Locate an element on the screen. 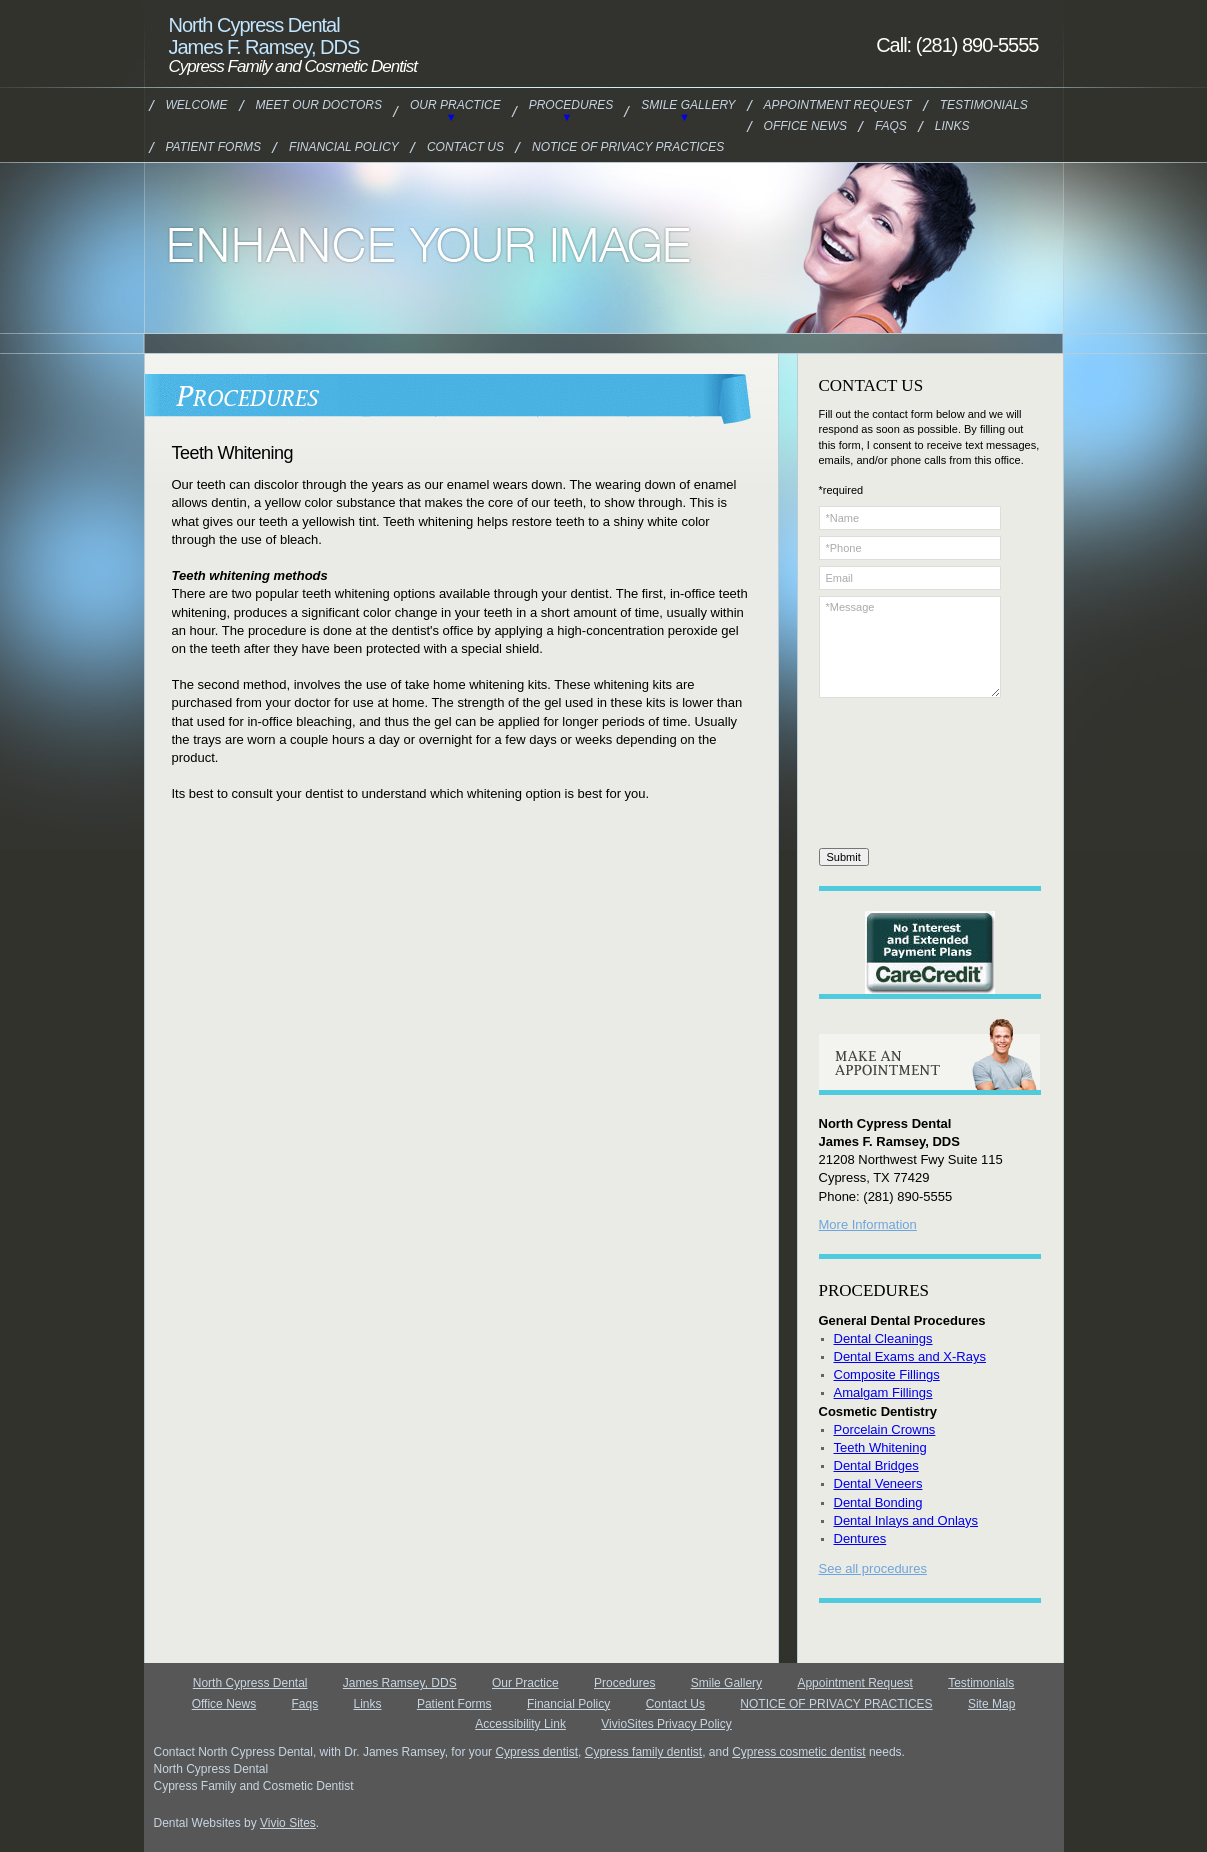 This screenshot has height=1852, width=1207. James Ramsey, DDS is located at coordinates (400, 1683).